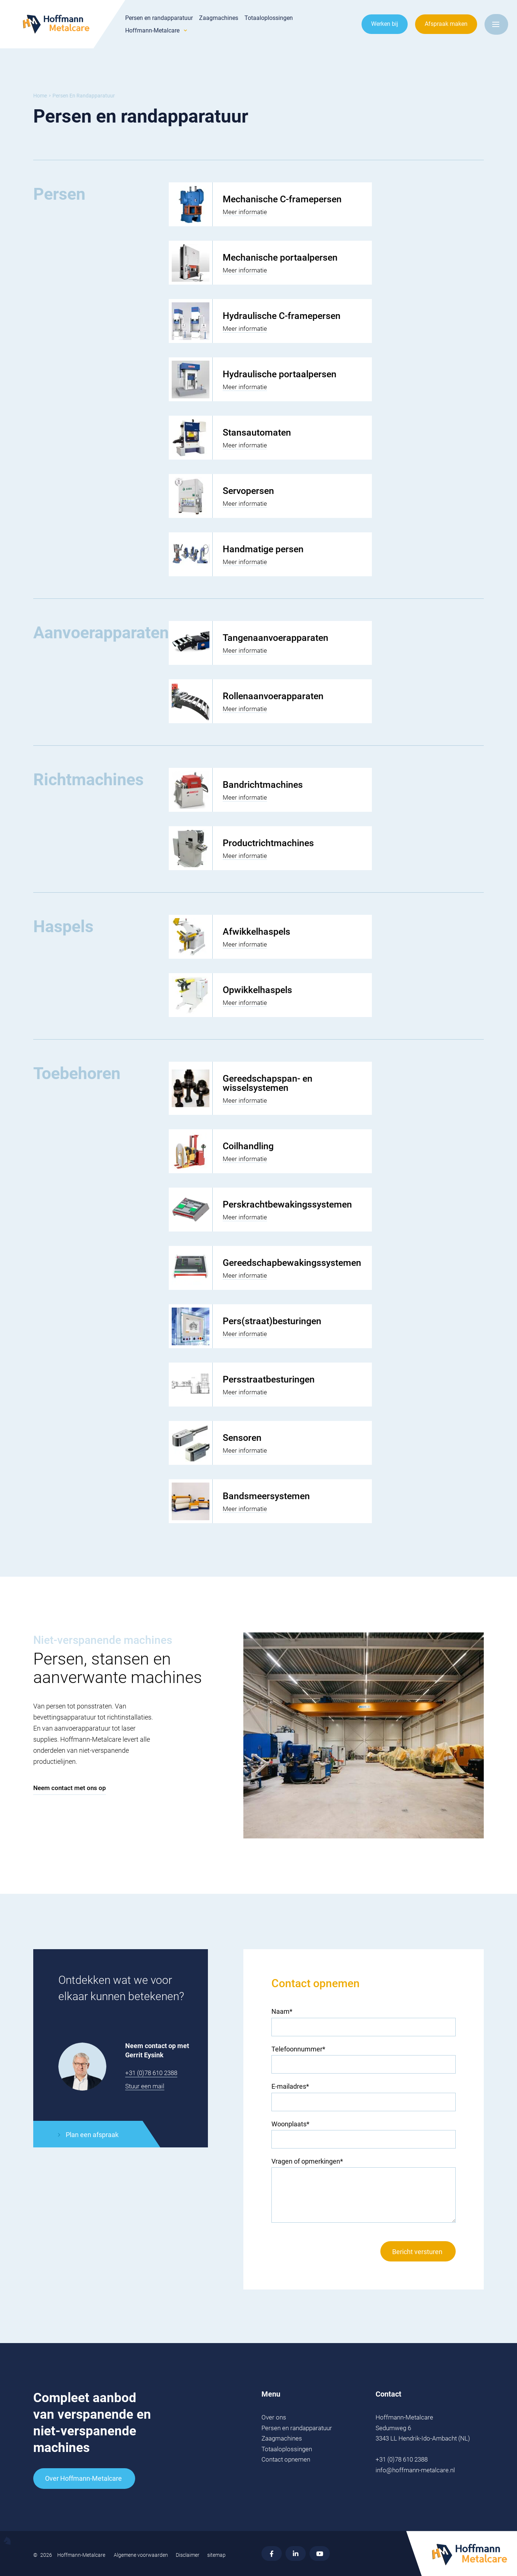 The width and height of the screenshot is (517, 2576). What do you see at coordinates (69, 1788) in the screenshot?
I see `Neem contact met ons op` at bounding box center [69, 1788].